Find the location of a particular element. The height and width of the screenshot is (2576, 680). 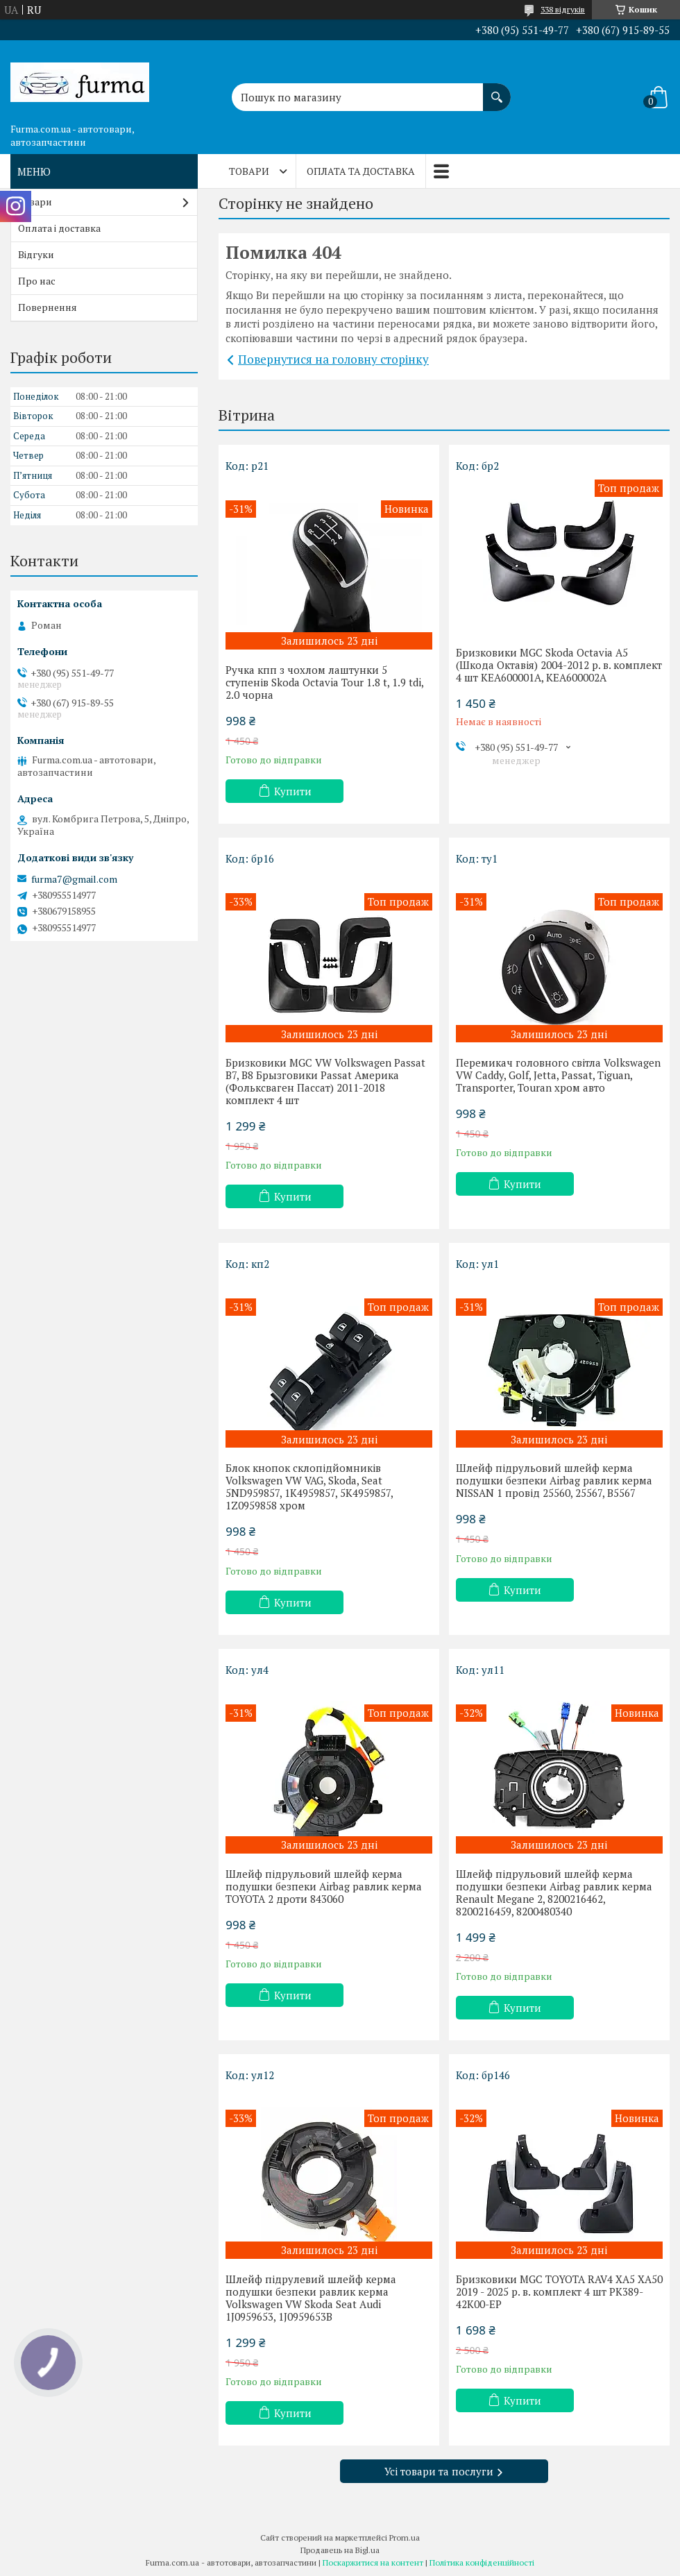

[Шукати] is located at coordinates (497, 90).